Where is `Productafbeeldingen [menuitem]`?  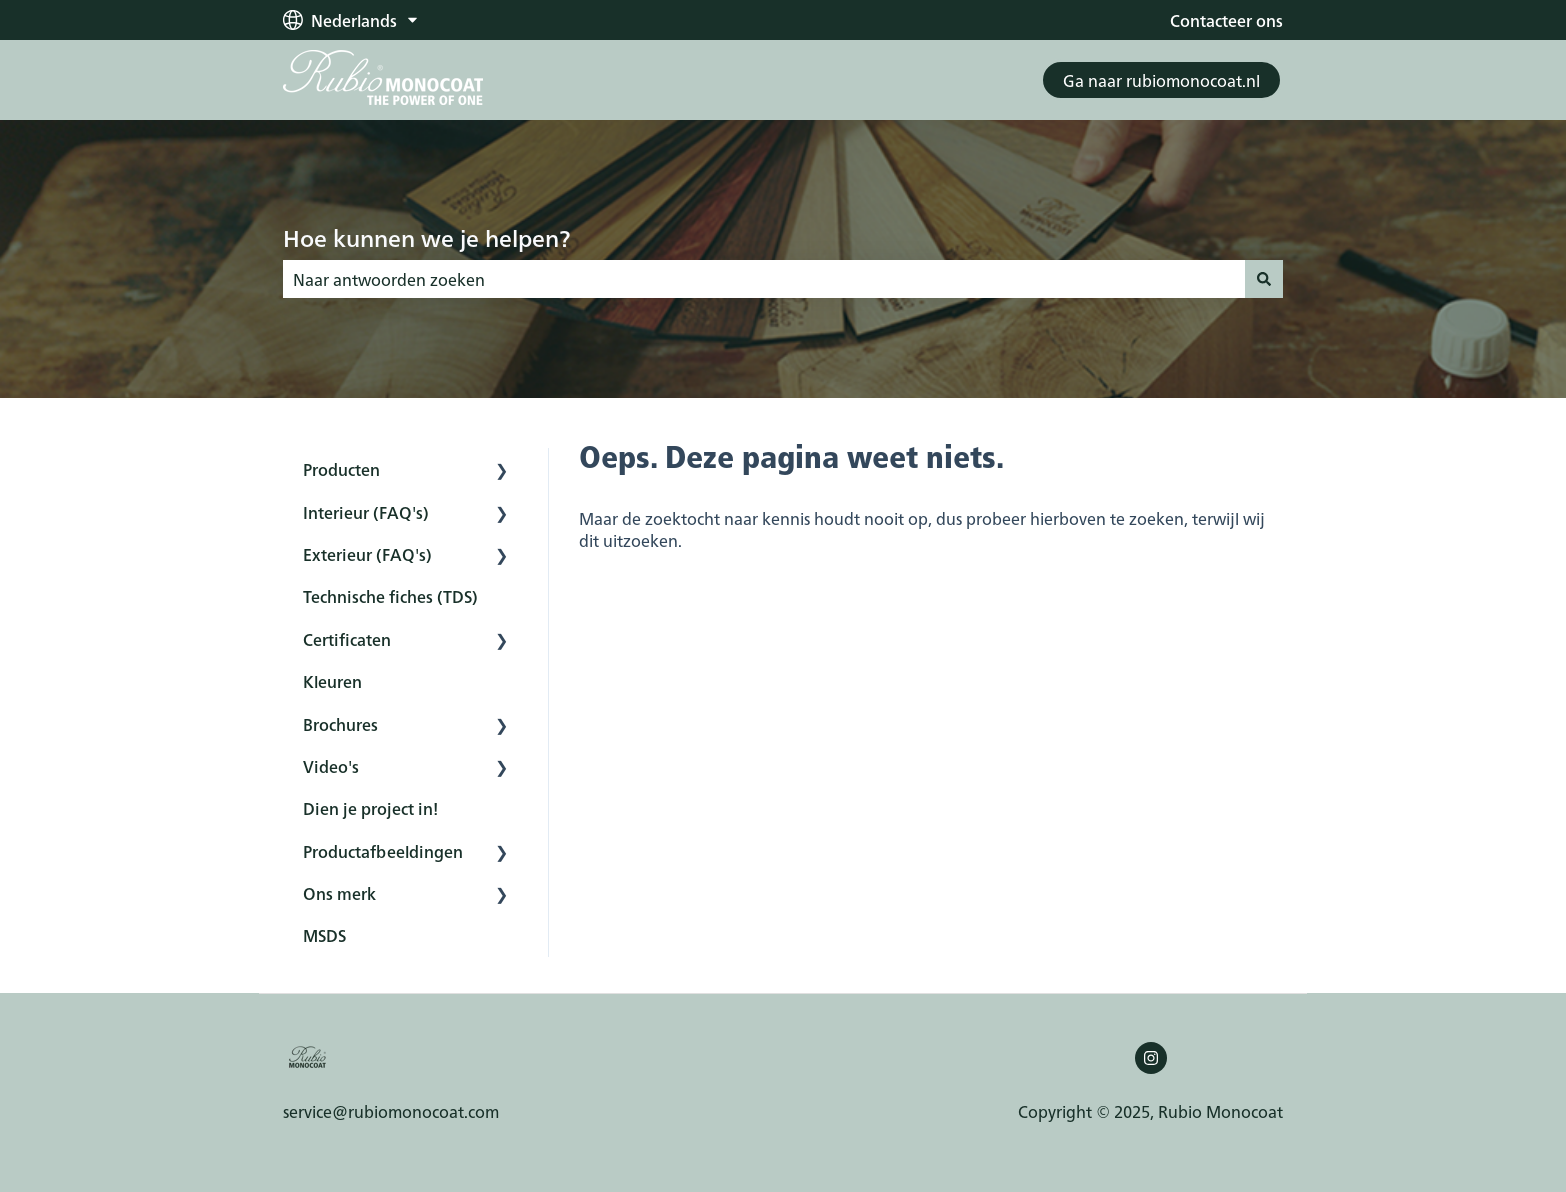
Productafbeeldingen [menuitem] is located at coordinates (383, 851).